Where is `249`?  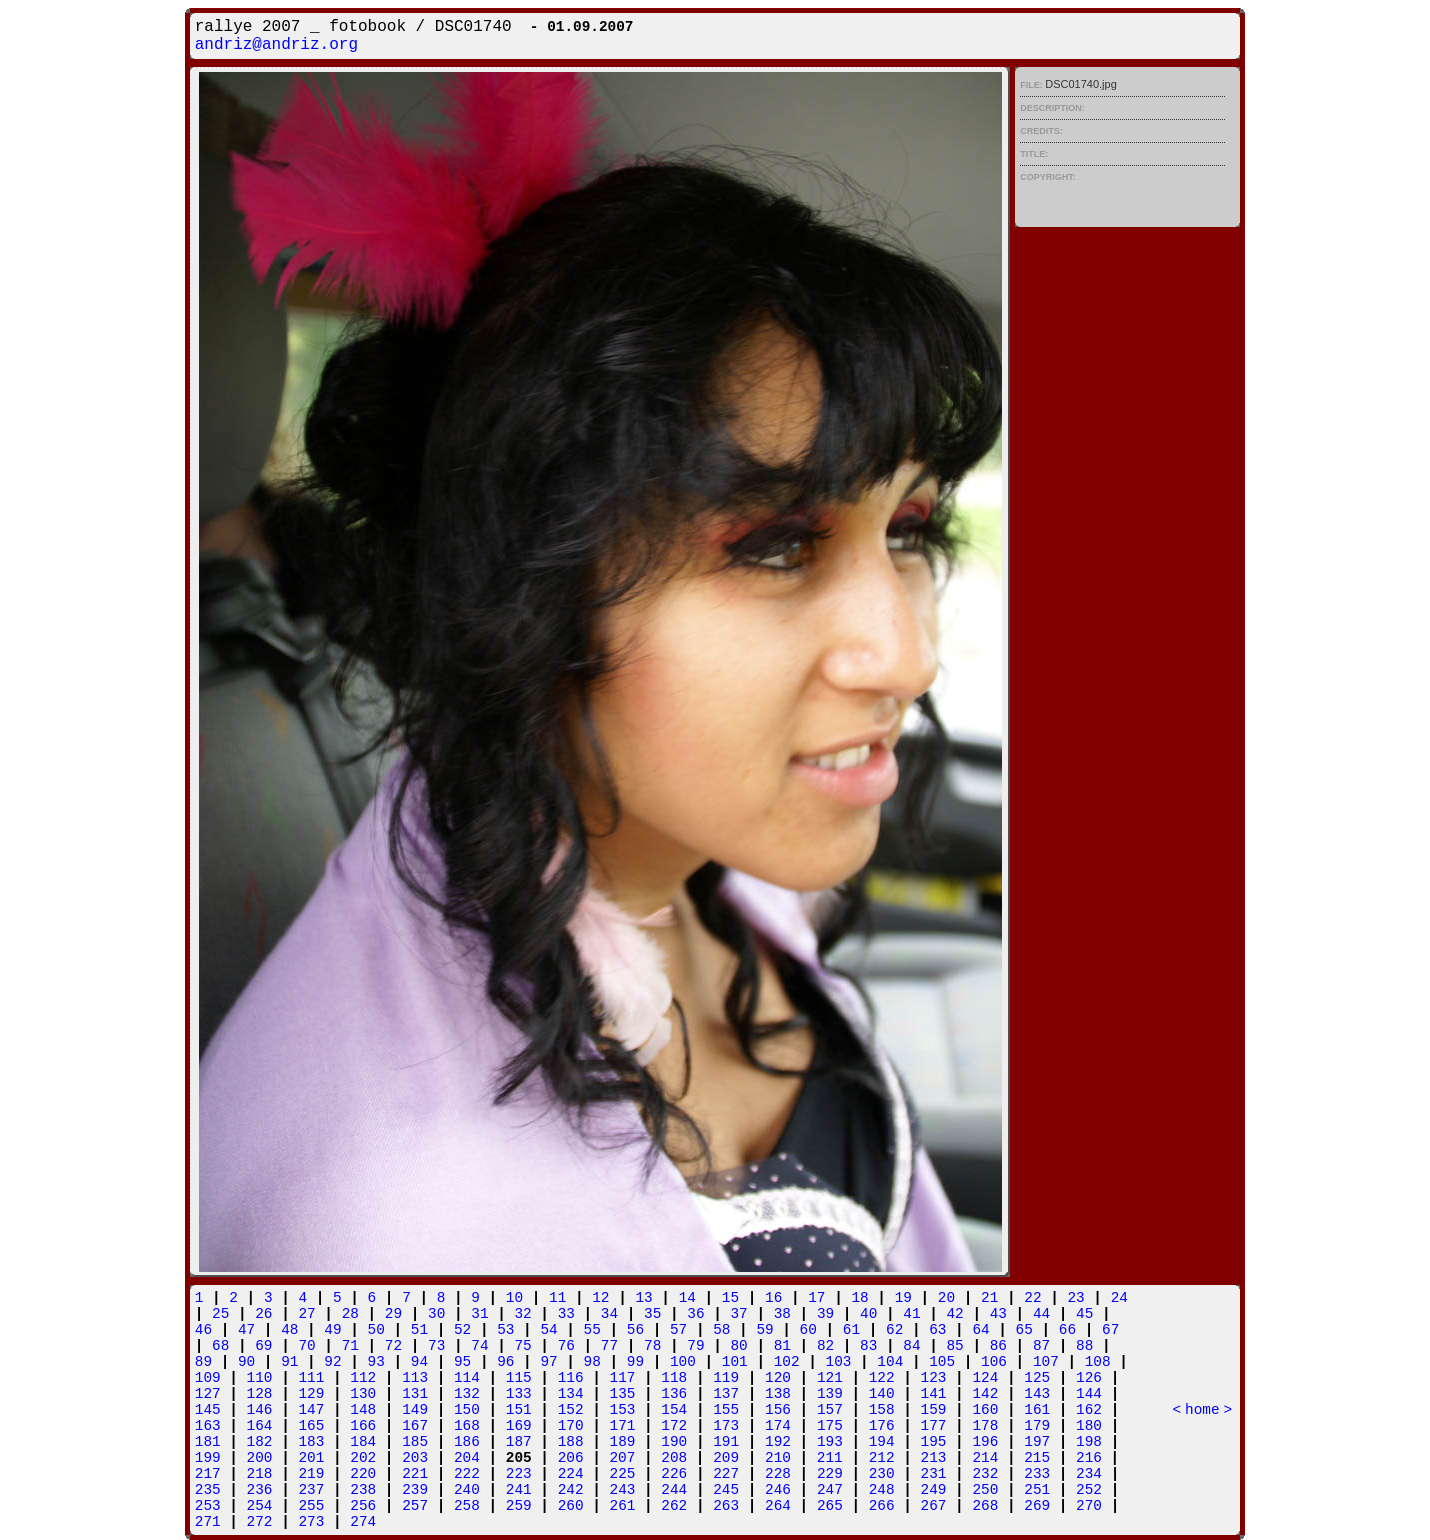
249 is located at coordinates (934, 1490).